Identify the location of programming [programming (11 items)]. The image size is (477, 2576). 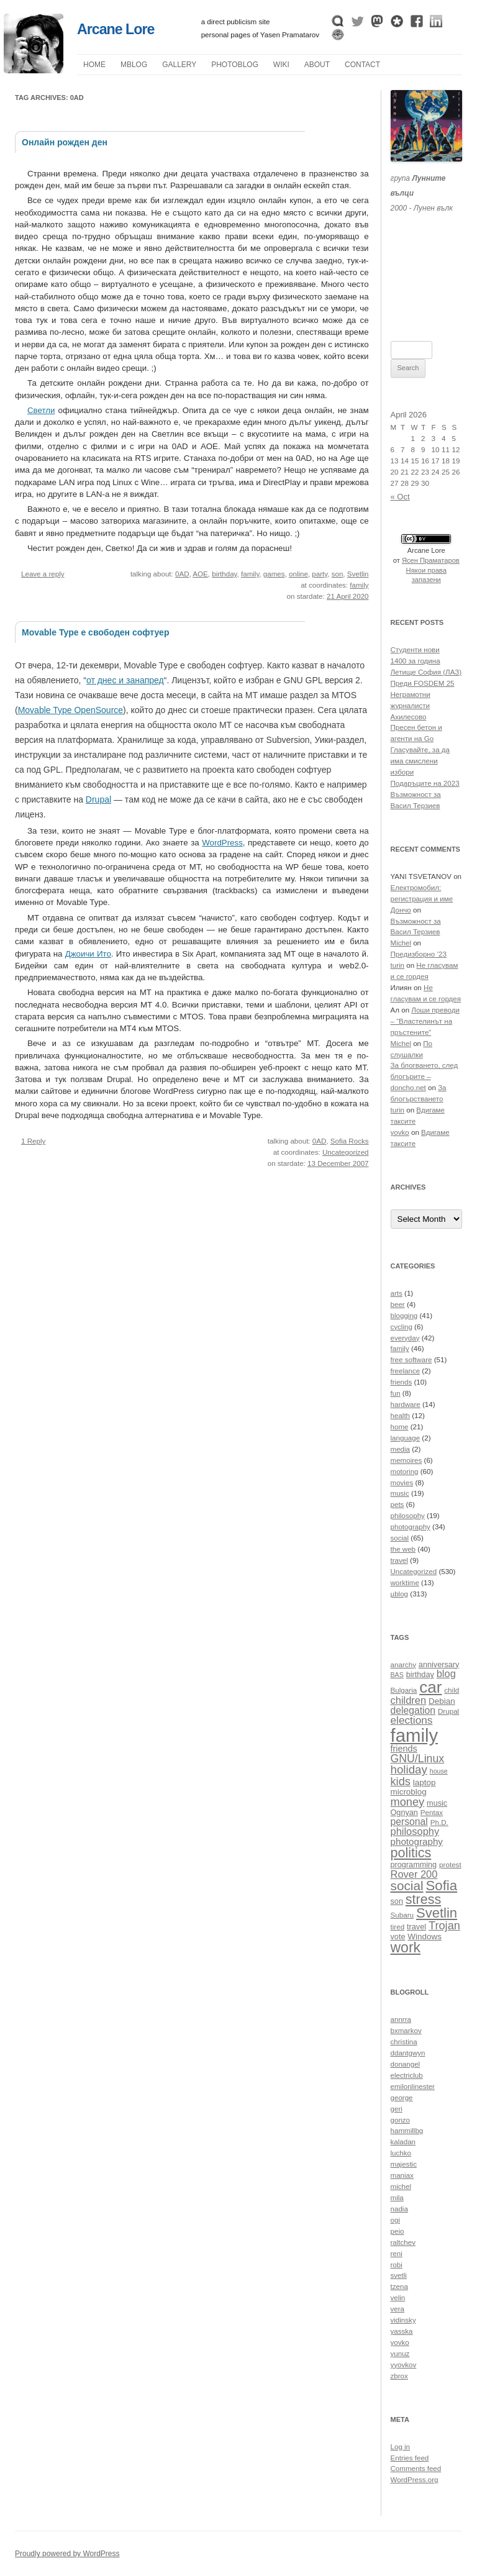
(414, 1864).